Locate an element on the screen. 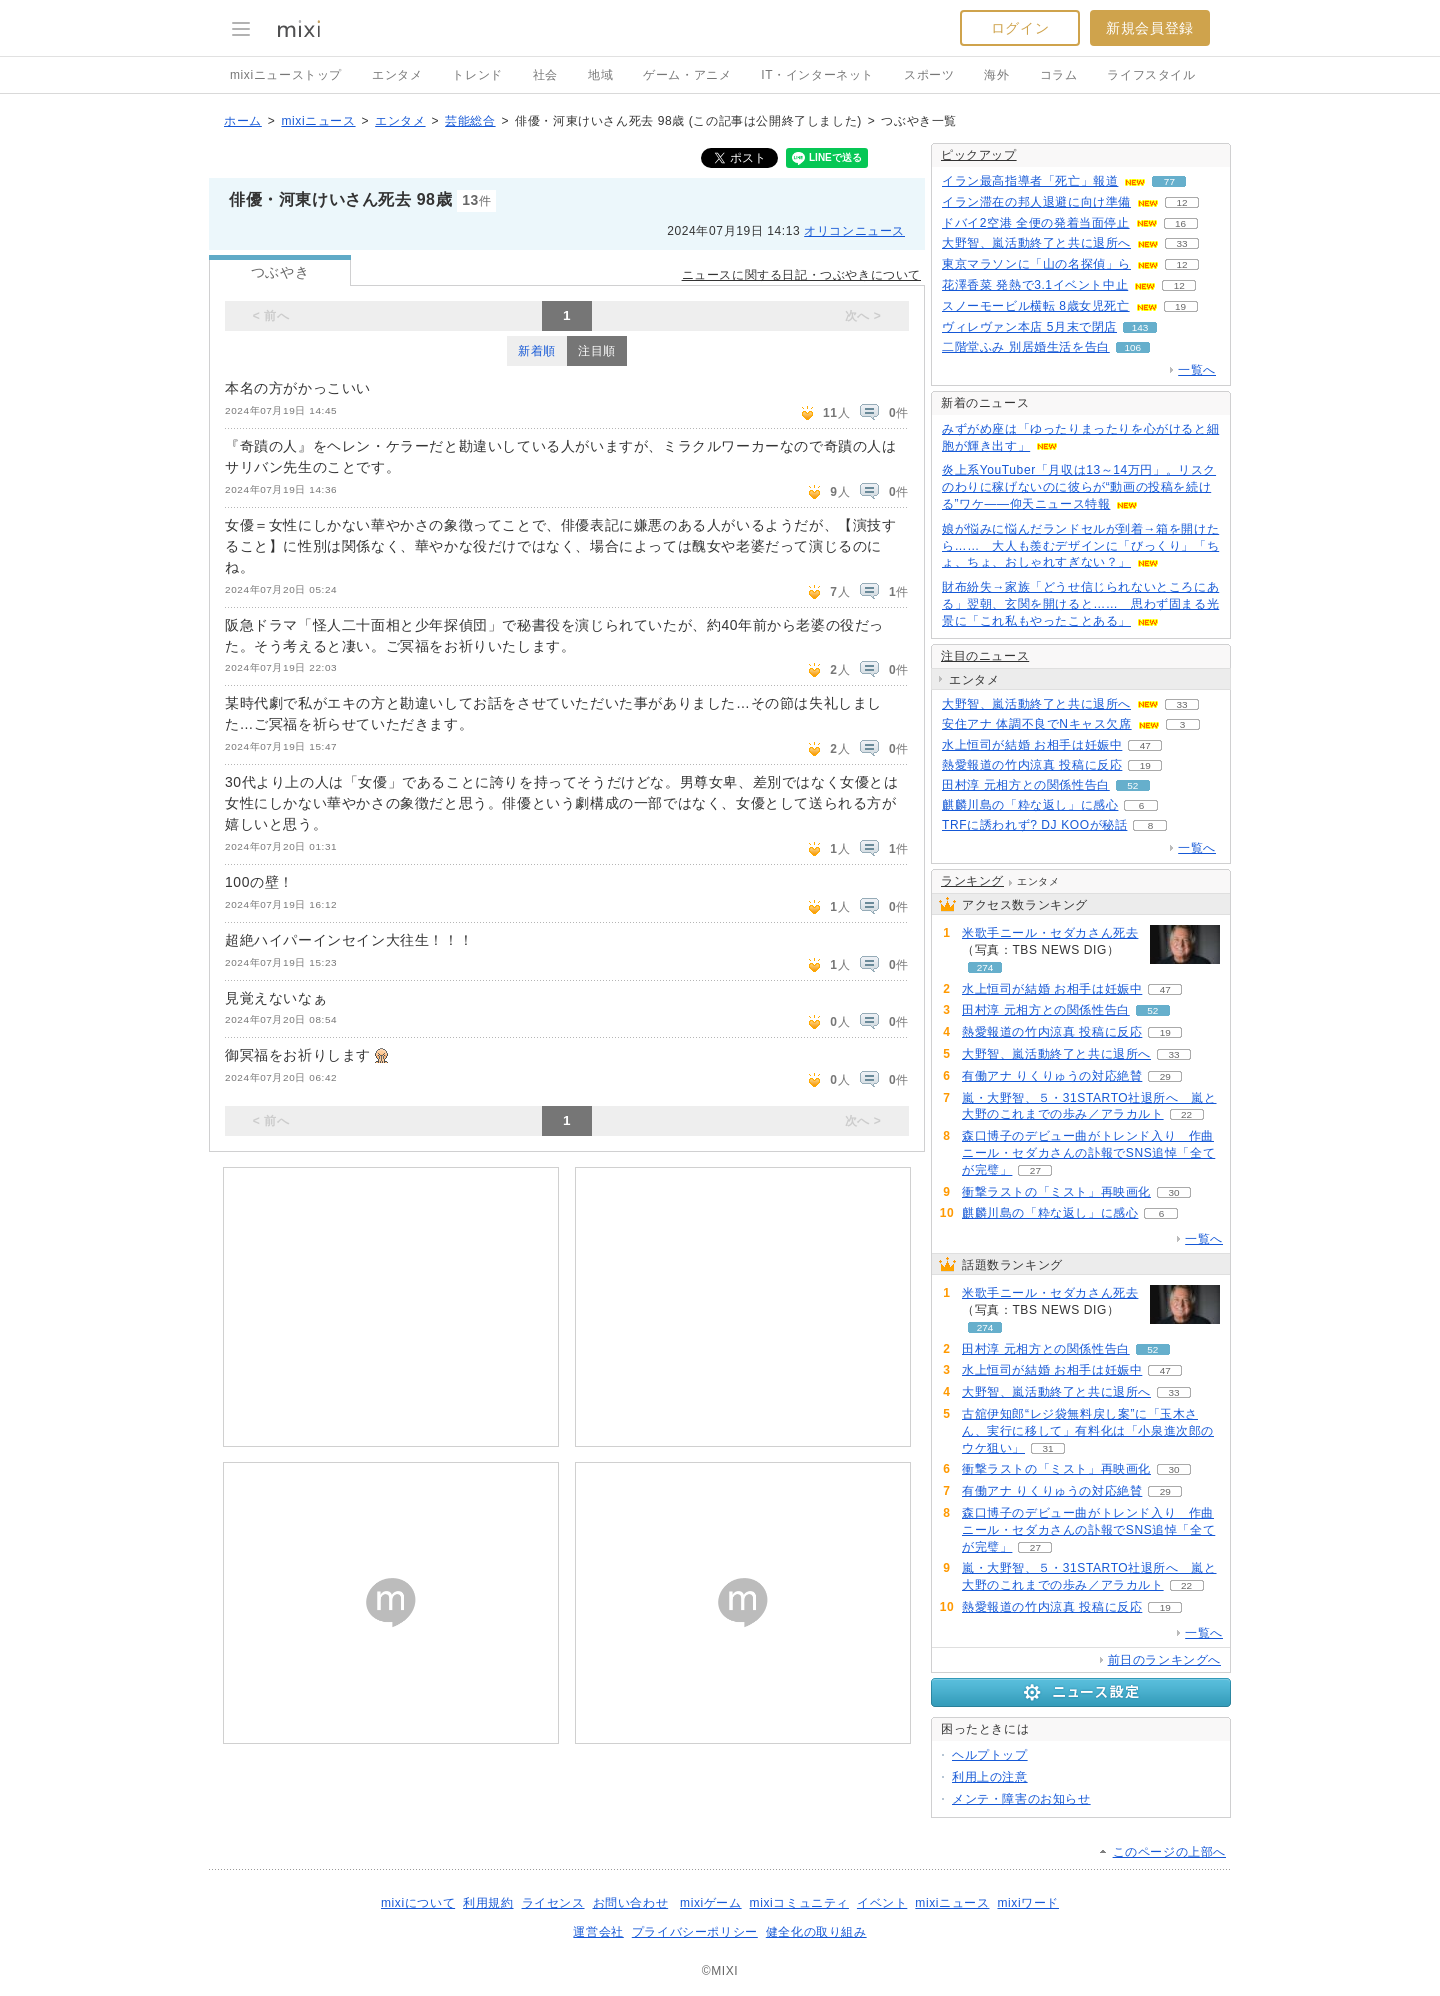 The image size is (1440, 1996). スポーツ is located at coordinates (929, 75).